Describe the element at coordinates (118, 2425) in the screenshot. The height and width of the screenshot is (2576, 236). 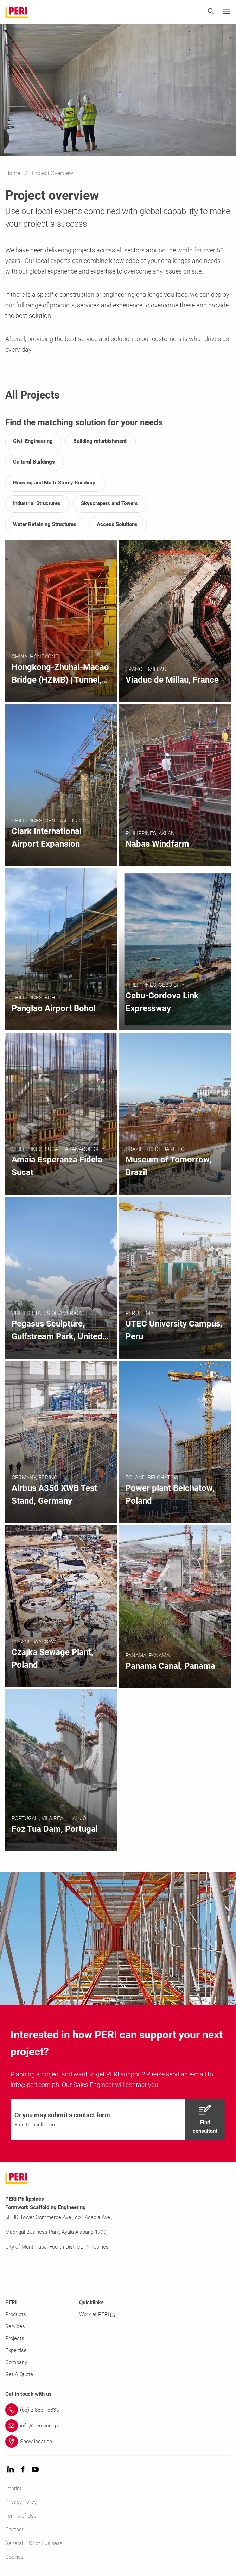
I see `[Link info@peri.com.ph]` at that location.